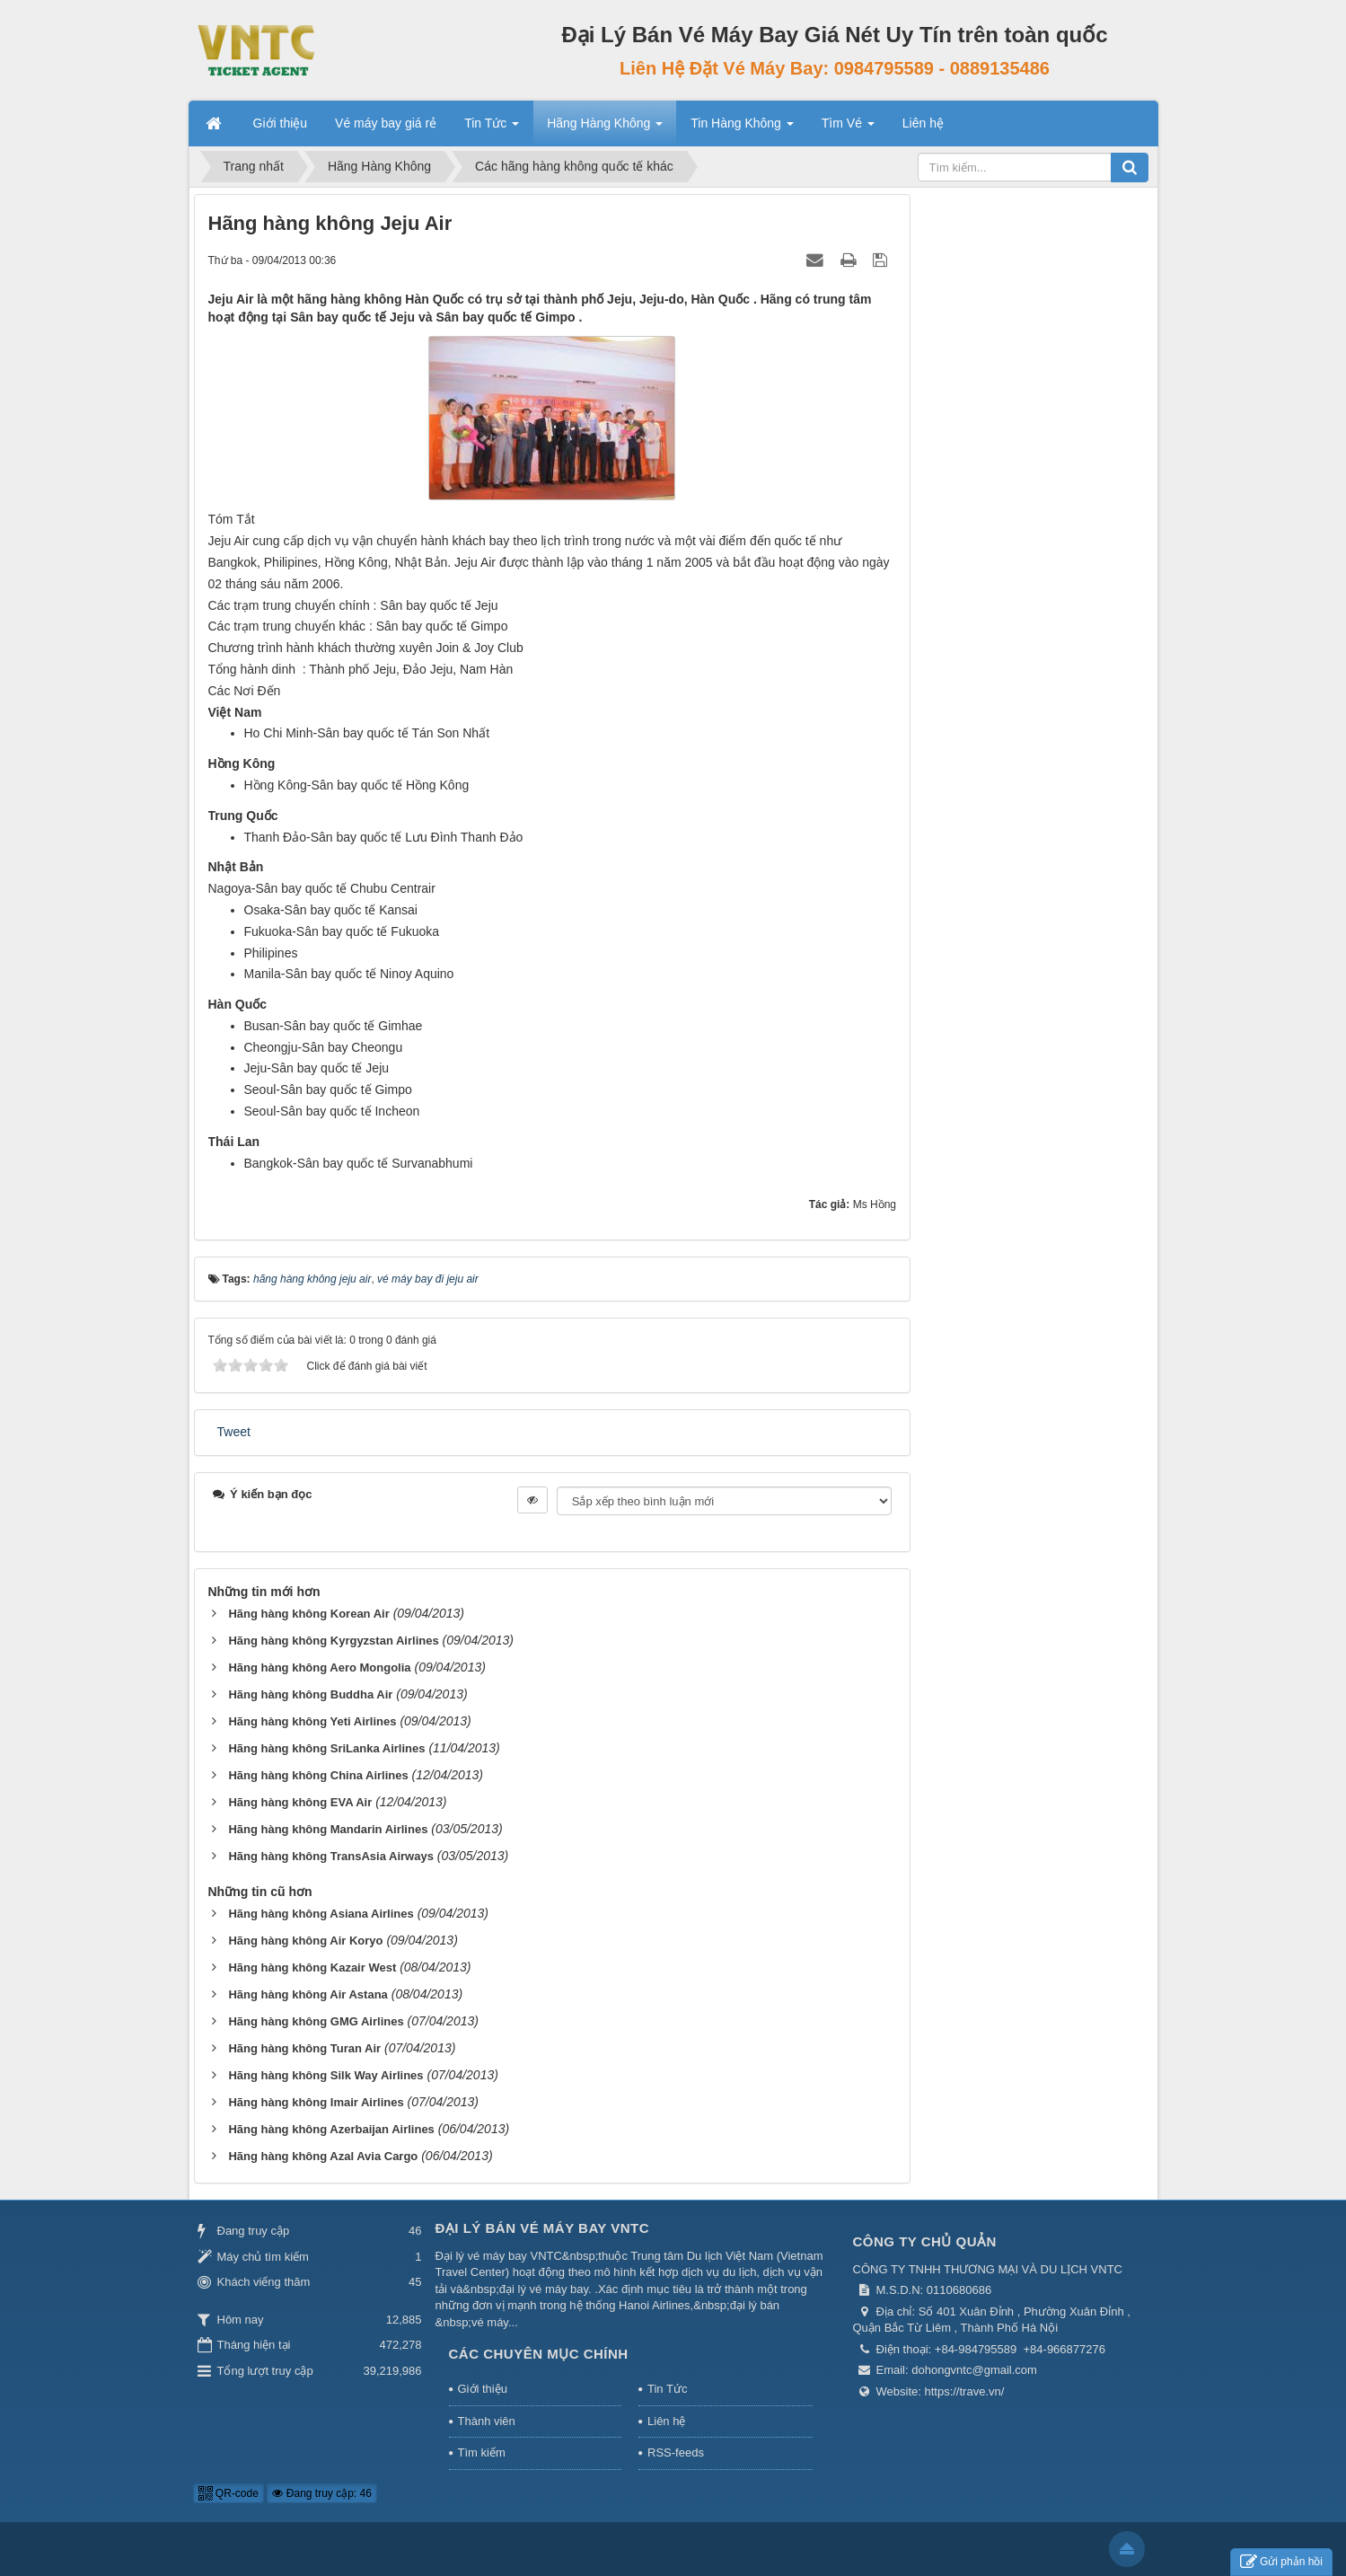 The width and height of the screenshot is (1346, 2576). What do you see at coordinates (228, 2493) in the screenshot?
I see `QR-code` at bounding box center [228, 2493].